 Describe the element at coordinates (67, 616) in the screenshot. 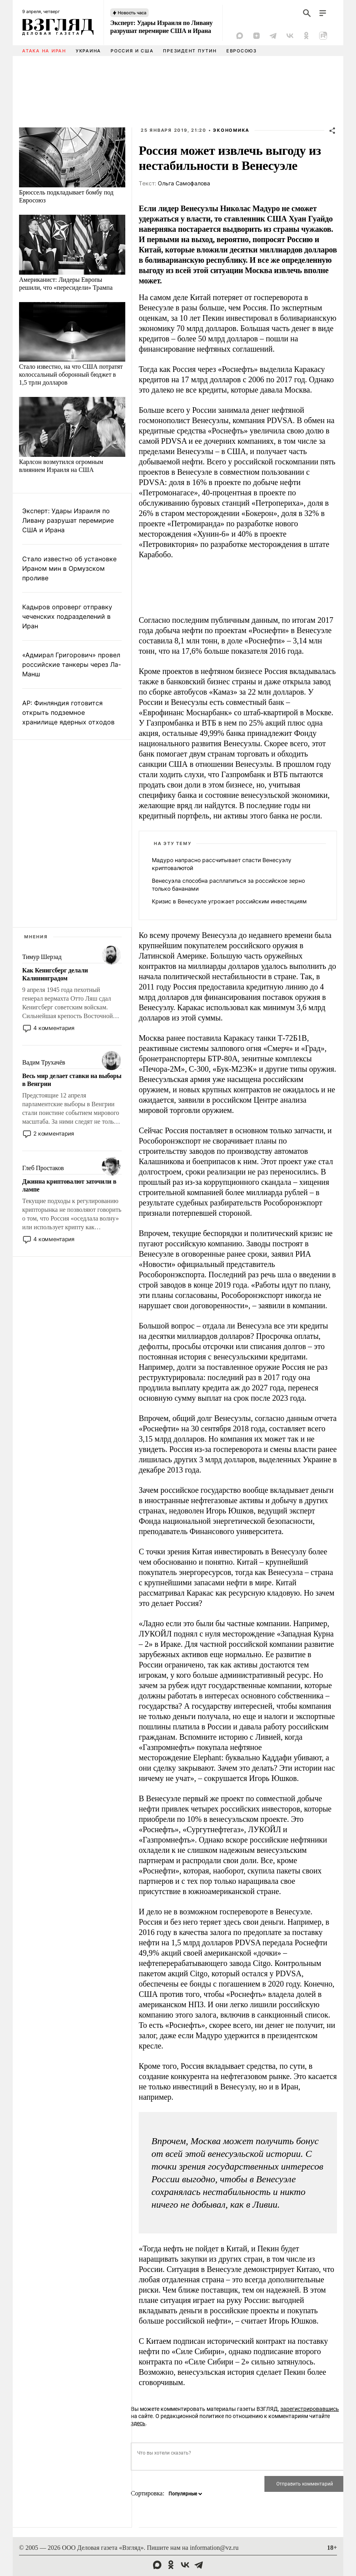

I see `Кадыров опроверг отправку чеченских подразделений в Иран` at that location.